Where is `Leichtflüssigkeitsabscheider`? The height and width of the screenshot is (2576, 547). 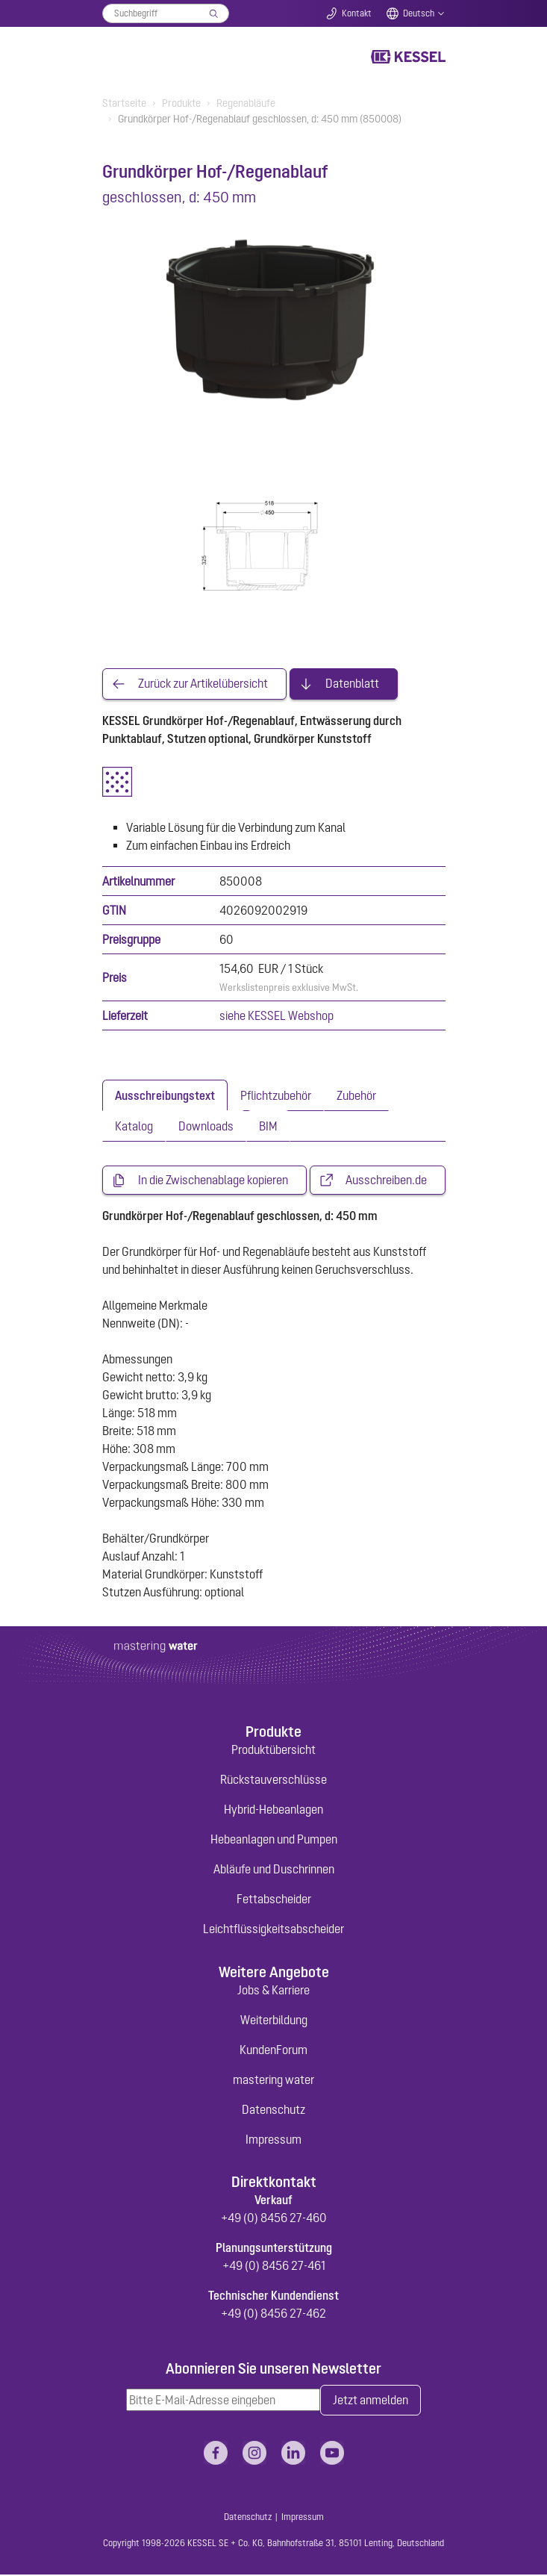 Leichtflüssigkeitsabscheider is located at coordinates (273, 1929).